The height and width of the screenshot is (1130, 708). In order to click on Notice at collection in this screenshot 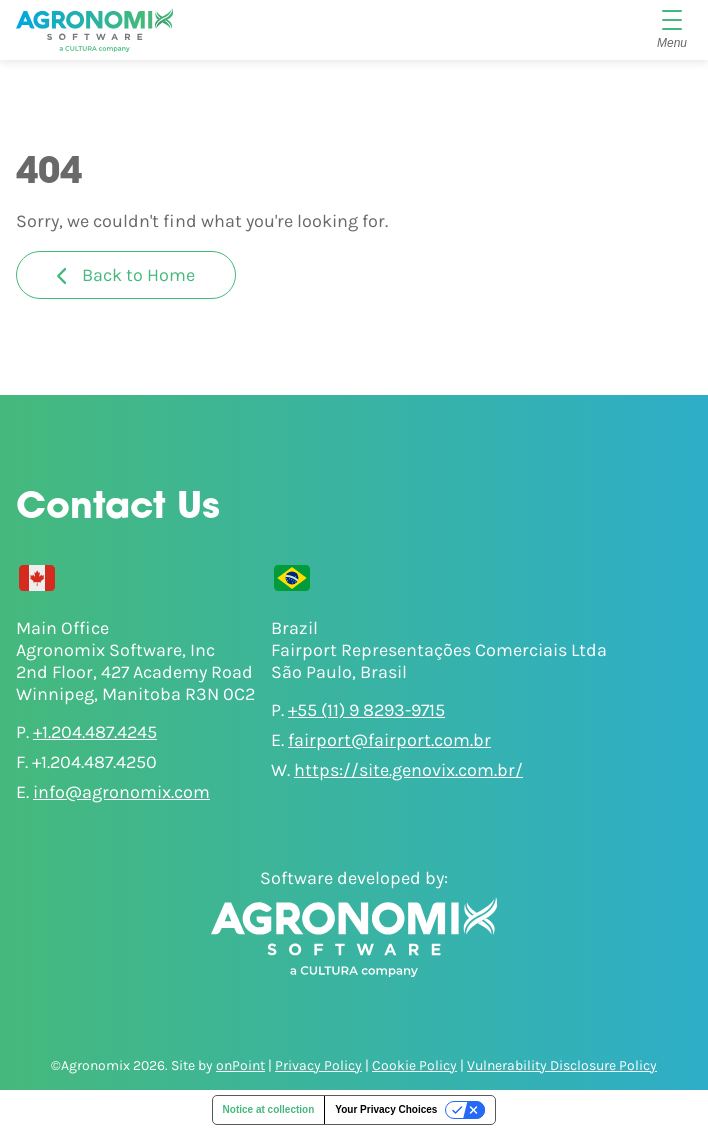, I will do `click(269, 1109)`.